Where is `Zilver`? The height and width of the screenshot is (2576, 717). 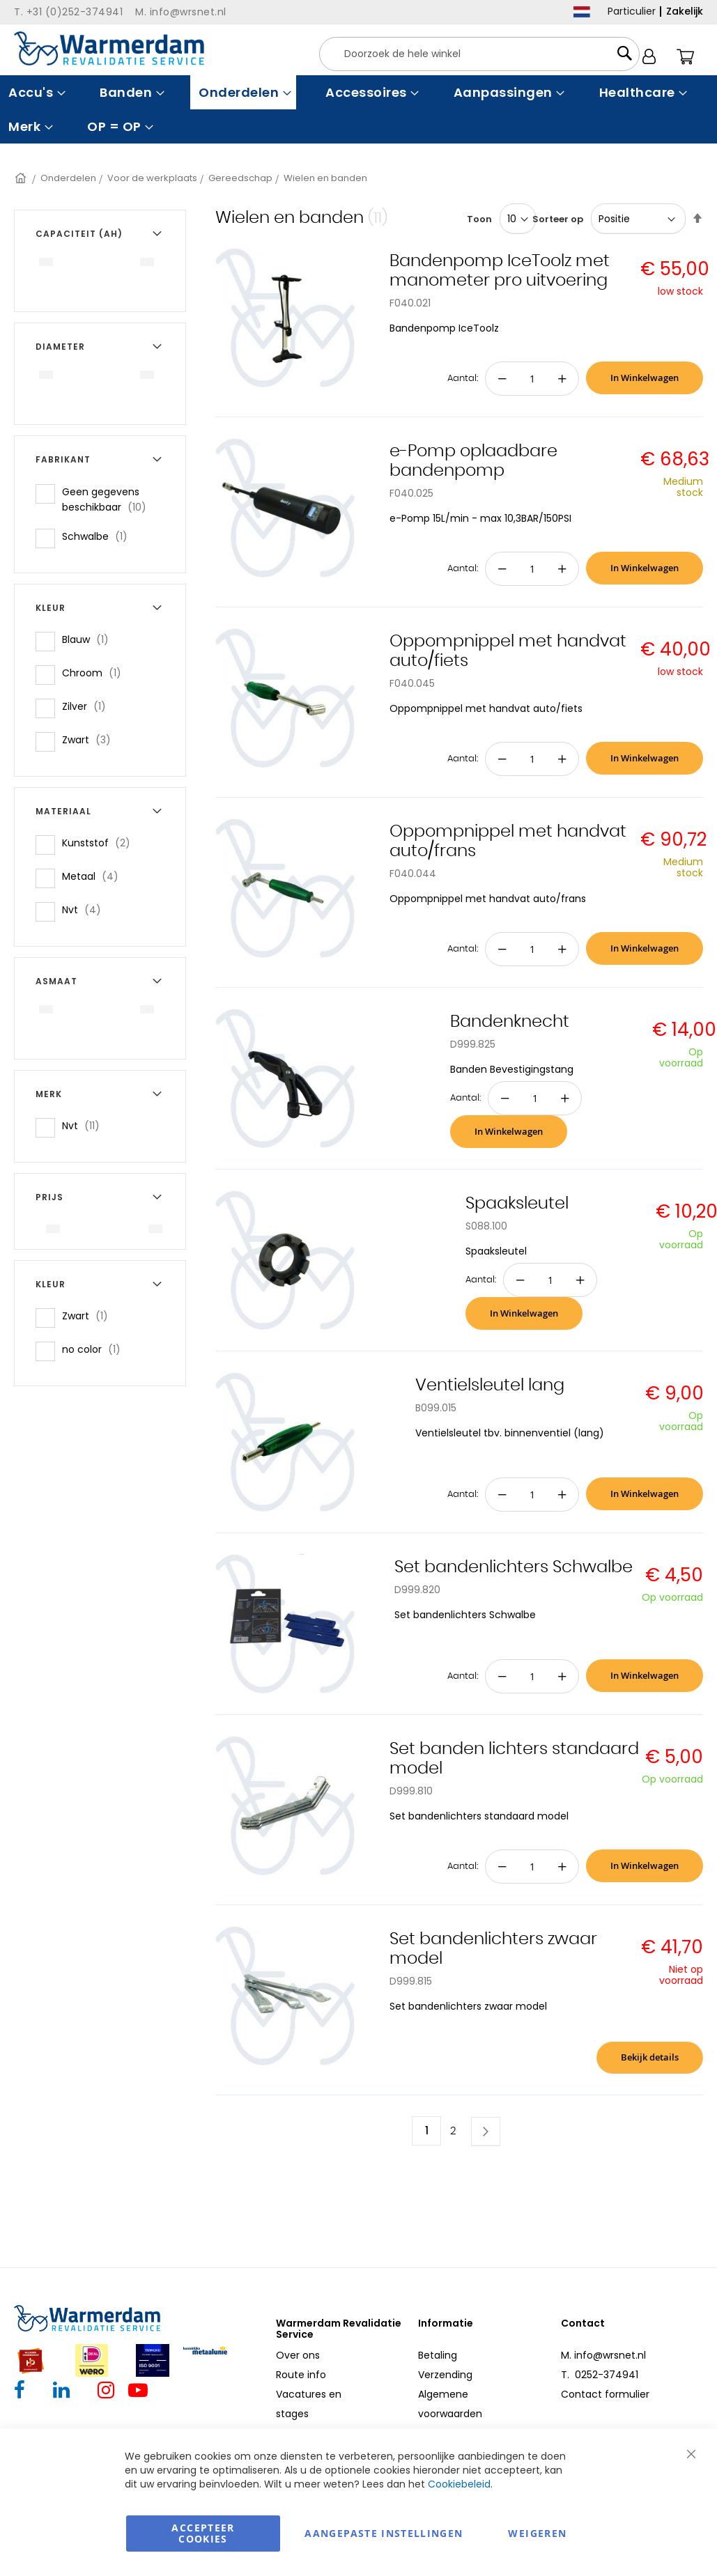 Zilver is located at coordinates (88, 706).